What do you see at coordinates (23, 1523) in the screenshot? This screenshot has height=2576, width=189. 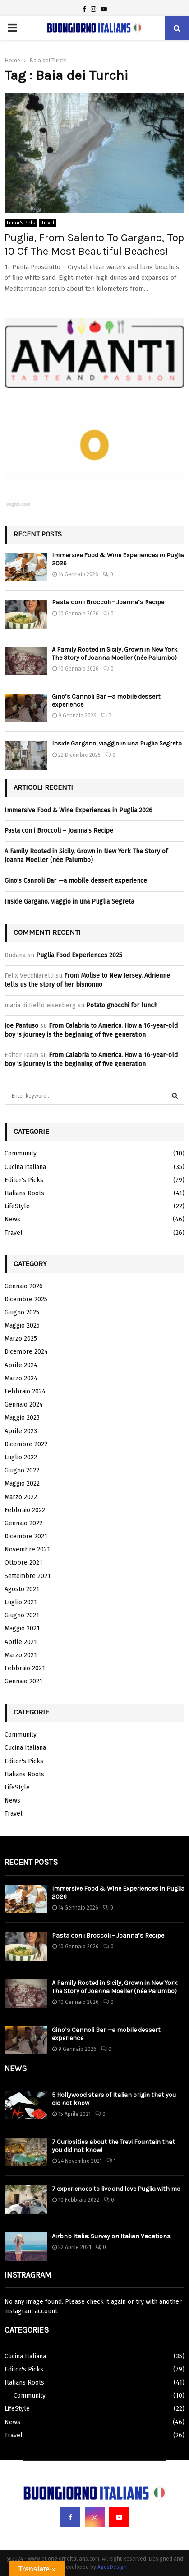 I see `Gennaio 2022` at bounding box center [23, 1523].